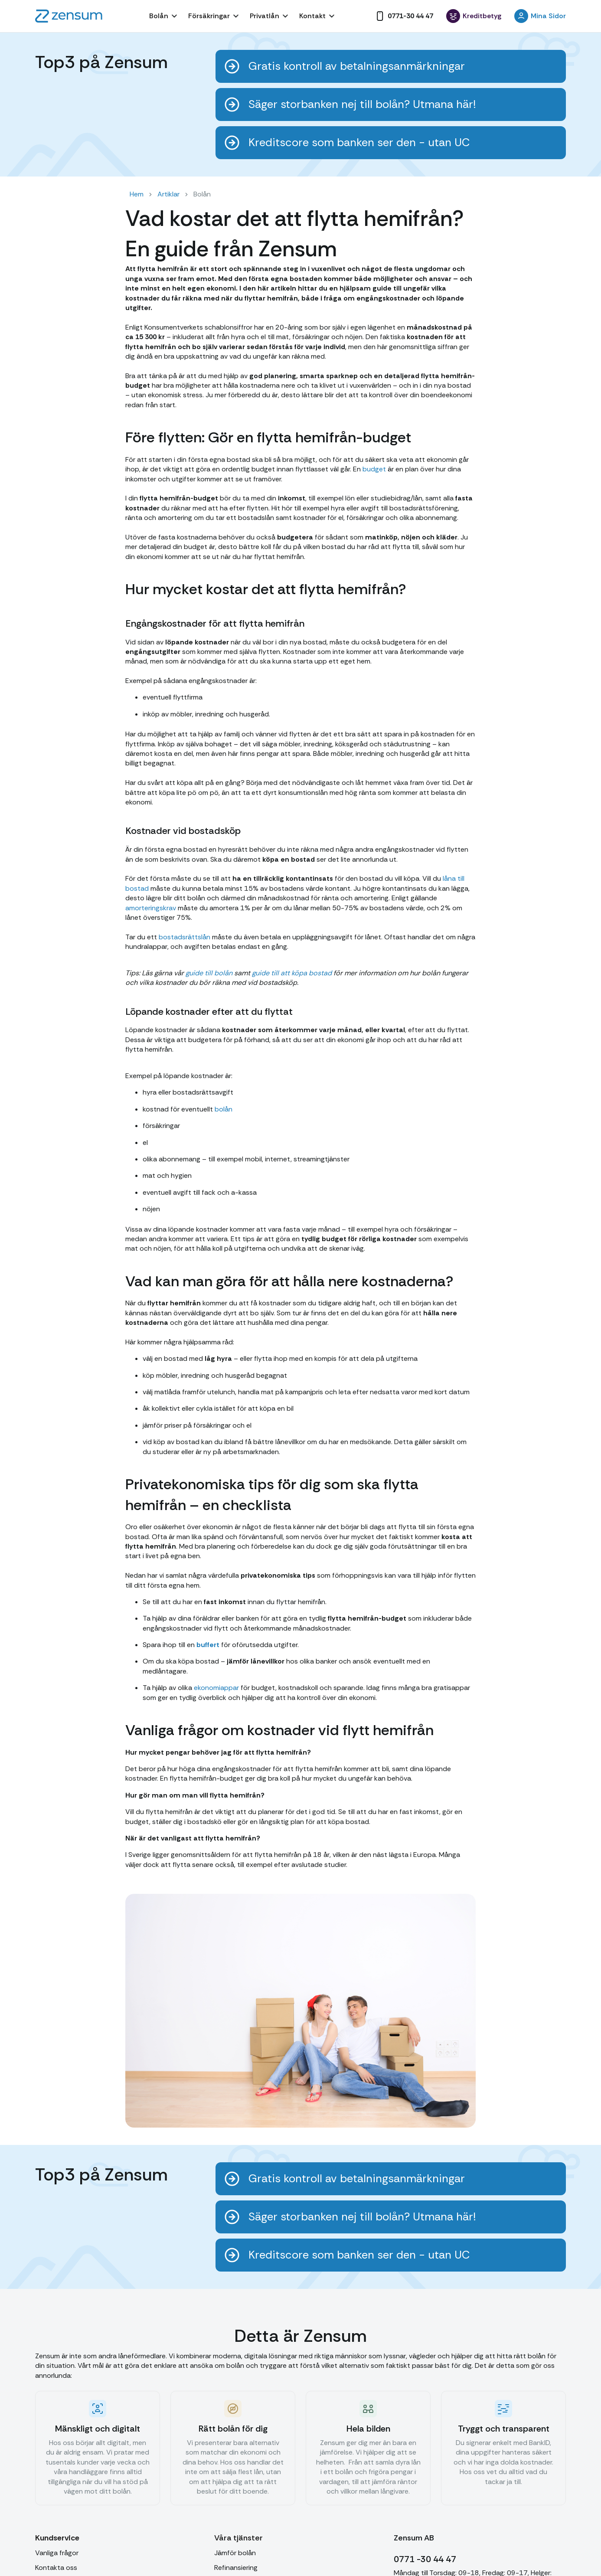 The width and height of the screenshot is (601, 2576). I want to click on Hem, so click(137, 194).